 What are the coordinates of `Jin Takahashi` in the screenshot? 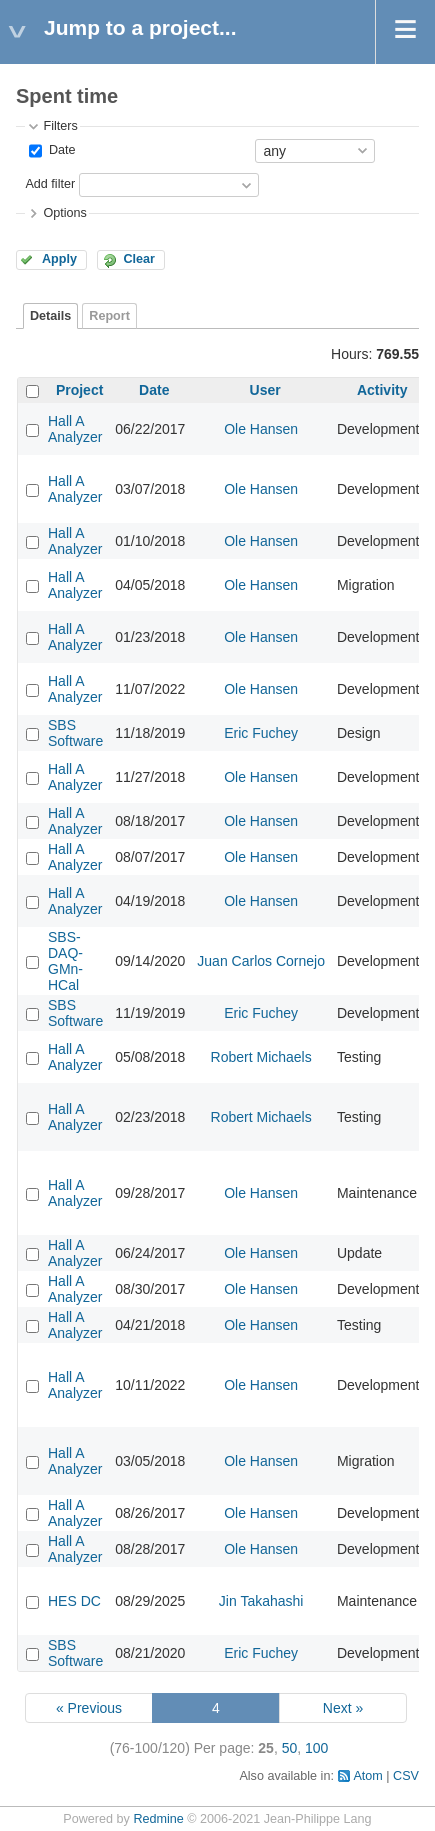 It's located at (261, 1601).